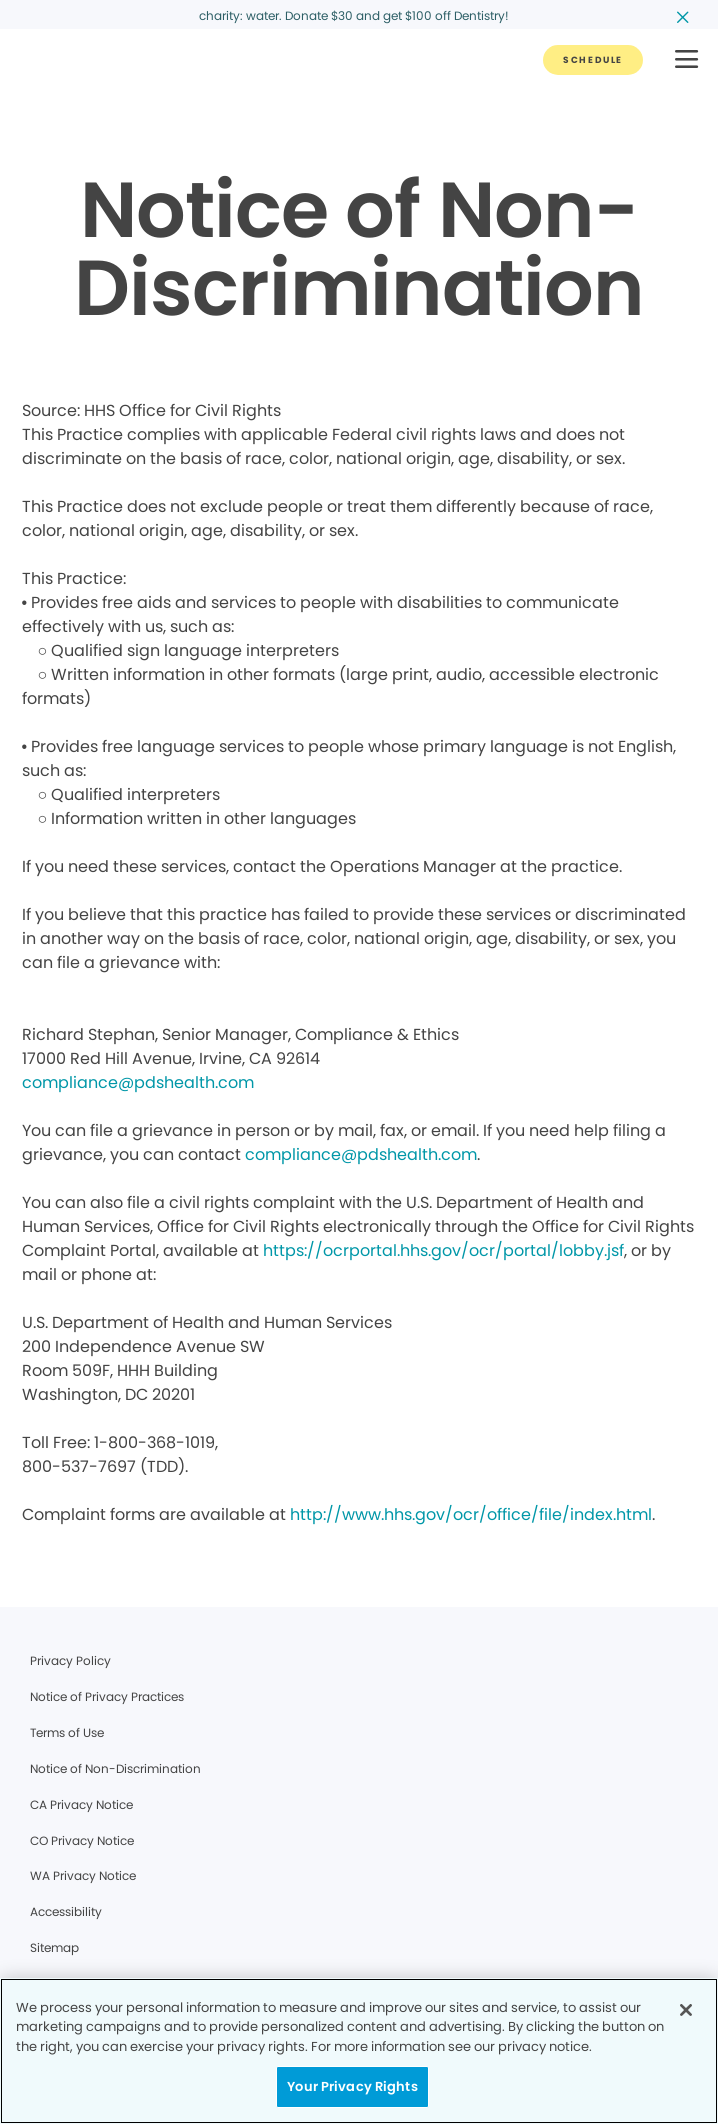 The image size is (718, 2124). Describe the element at coordinates (83, 1875) in the screenshot. I see `WA Privacy Notice [Legal footer link]` at that location.